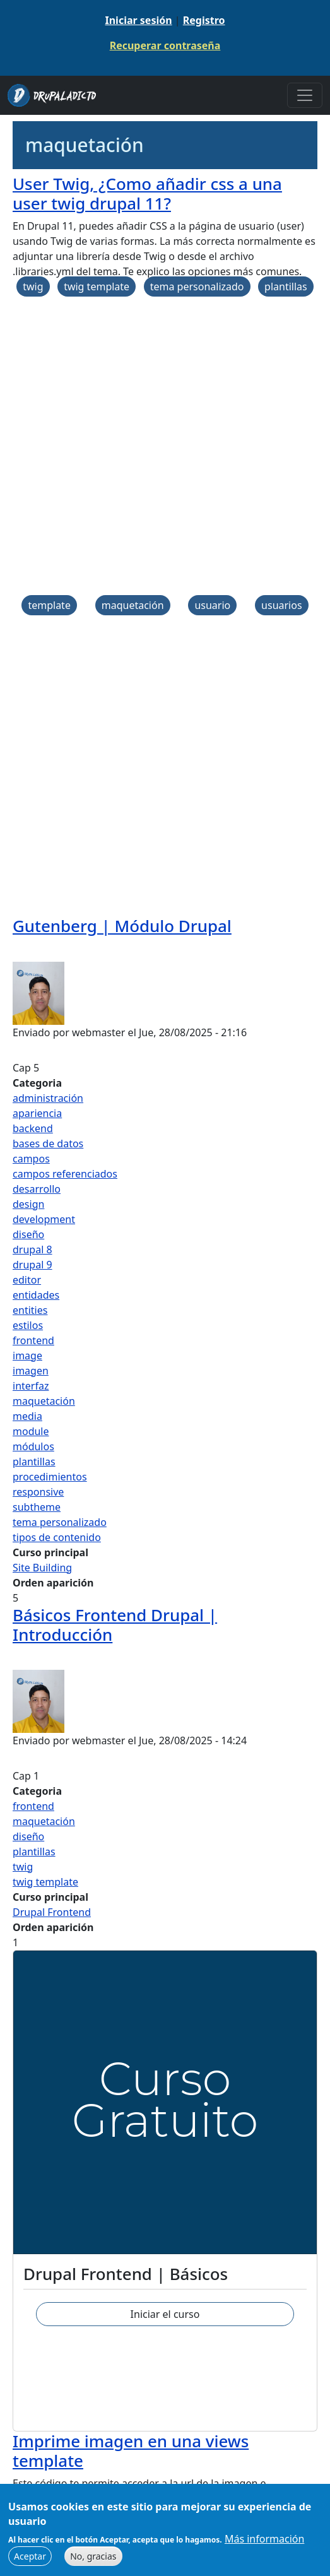 The image size is (330, 2576). What do you see at coordinates (96, 286) in the screenshot?
I see `twig template` at bounding box center [96, 286].